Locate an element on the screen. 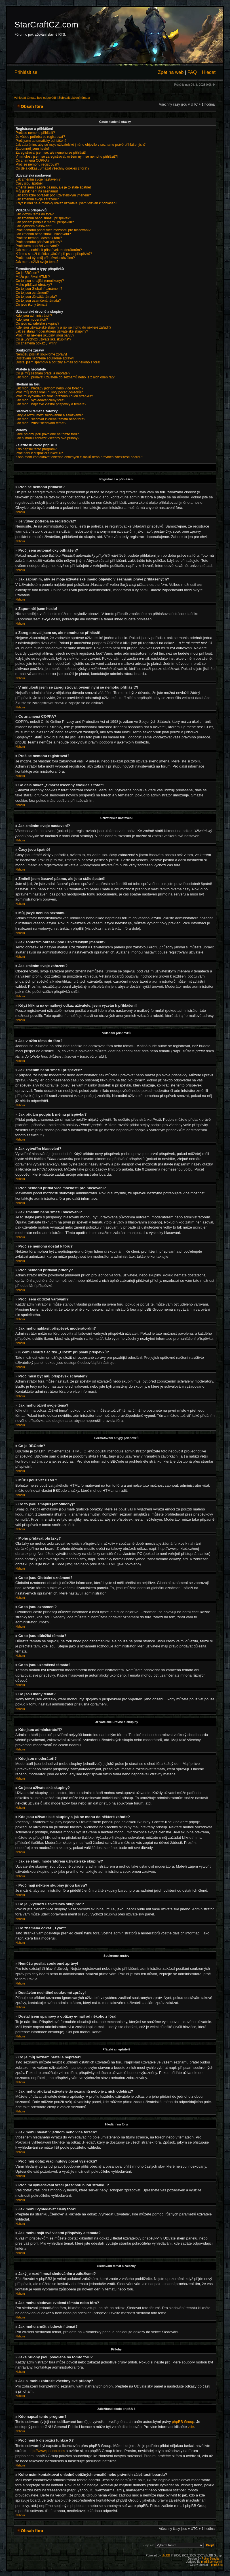 The width and height of the screenshot is (230, 2576). Jak přidám podpis k mému příspěvku? is located at coordinates (45, 222).